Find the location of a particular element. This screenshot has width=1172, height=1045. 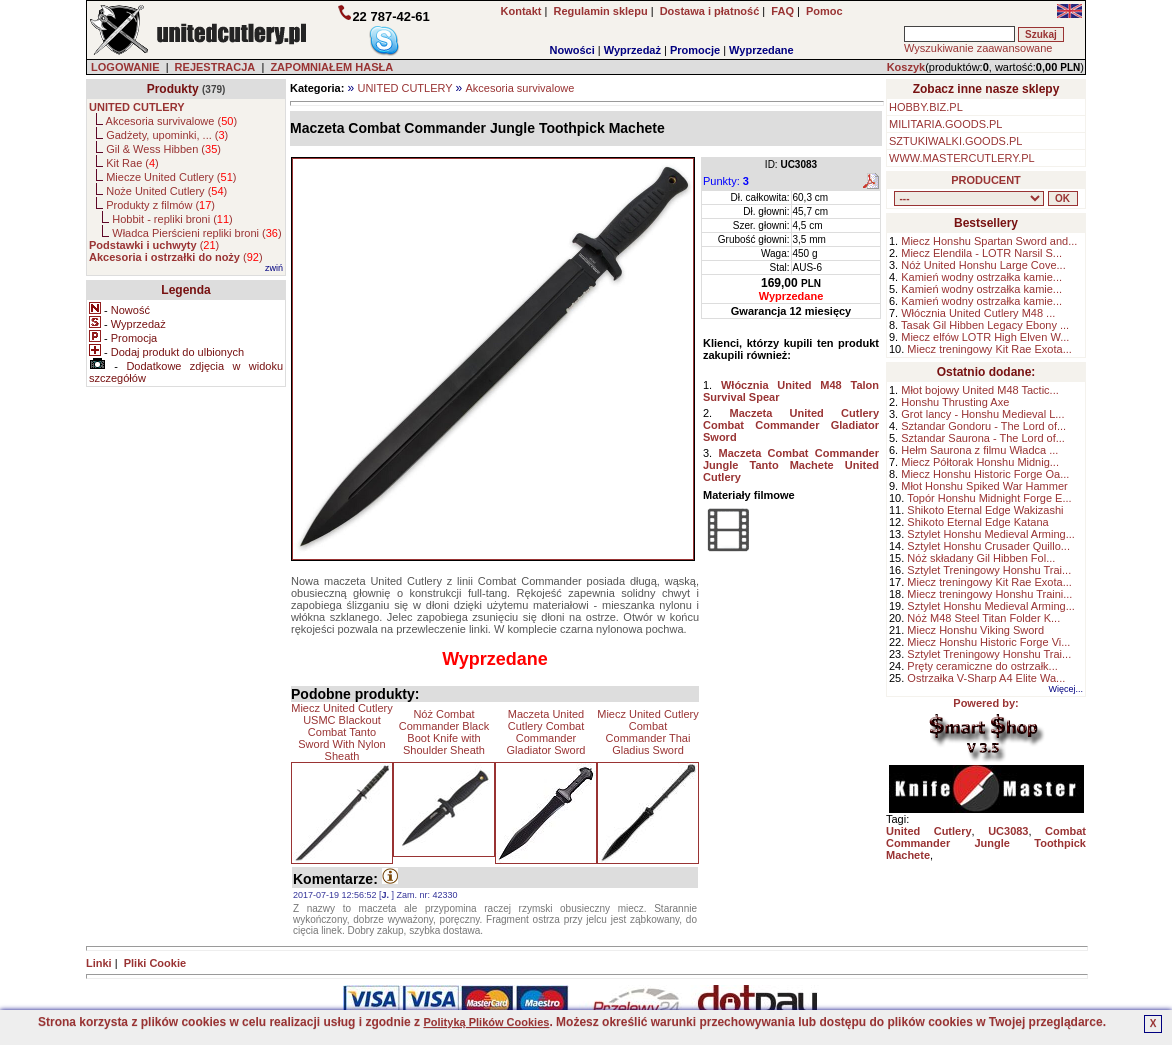

Władca Pierścieni repliki broni () is located at coordinates (196, 233).